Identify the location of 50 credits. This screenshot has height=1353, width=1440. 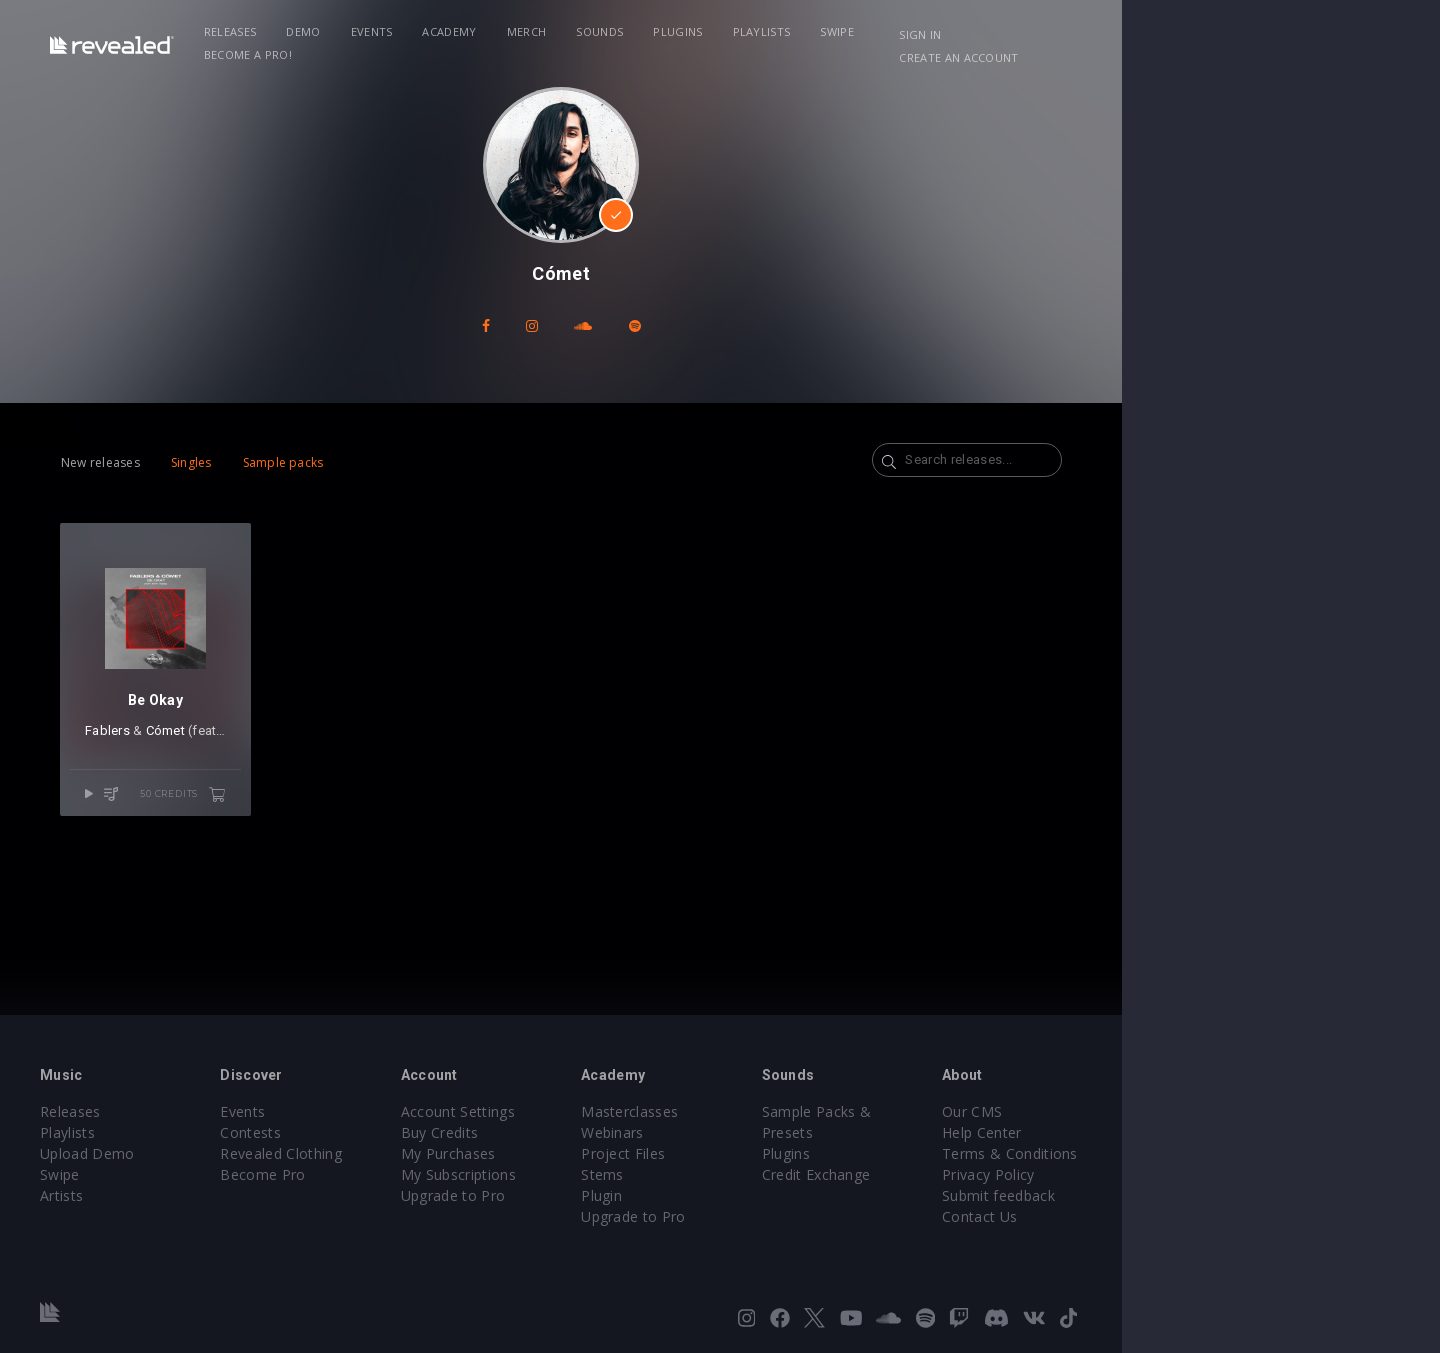
(277, 838).